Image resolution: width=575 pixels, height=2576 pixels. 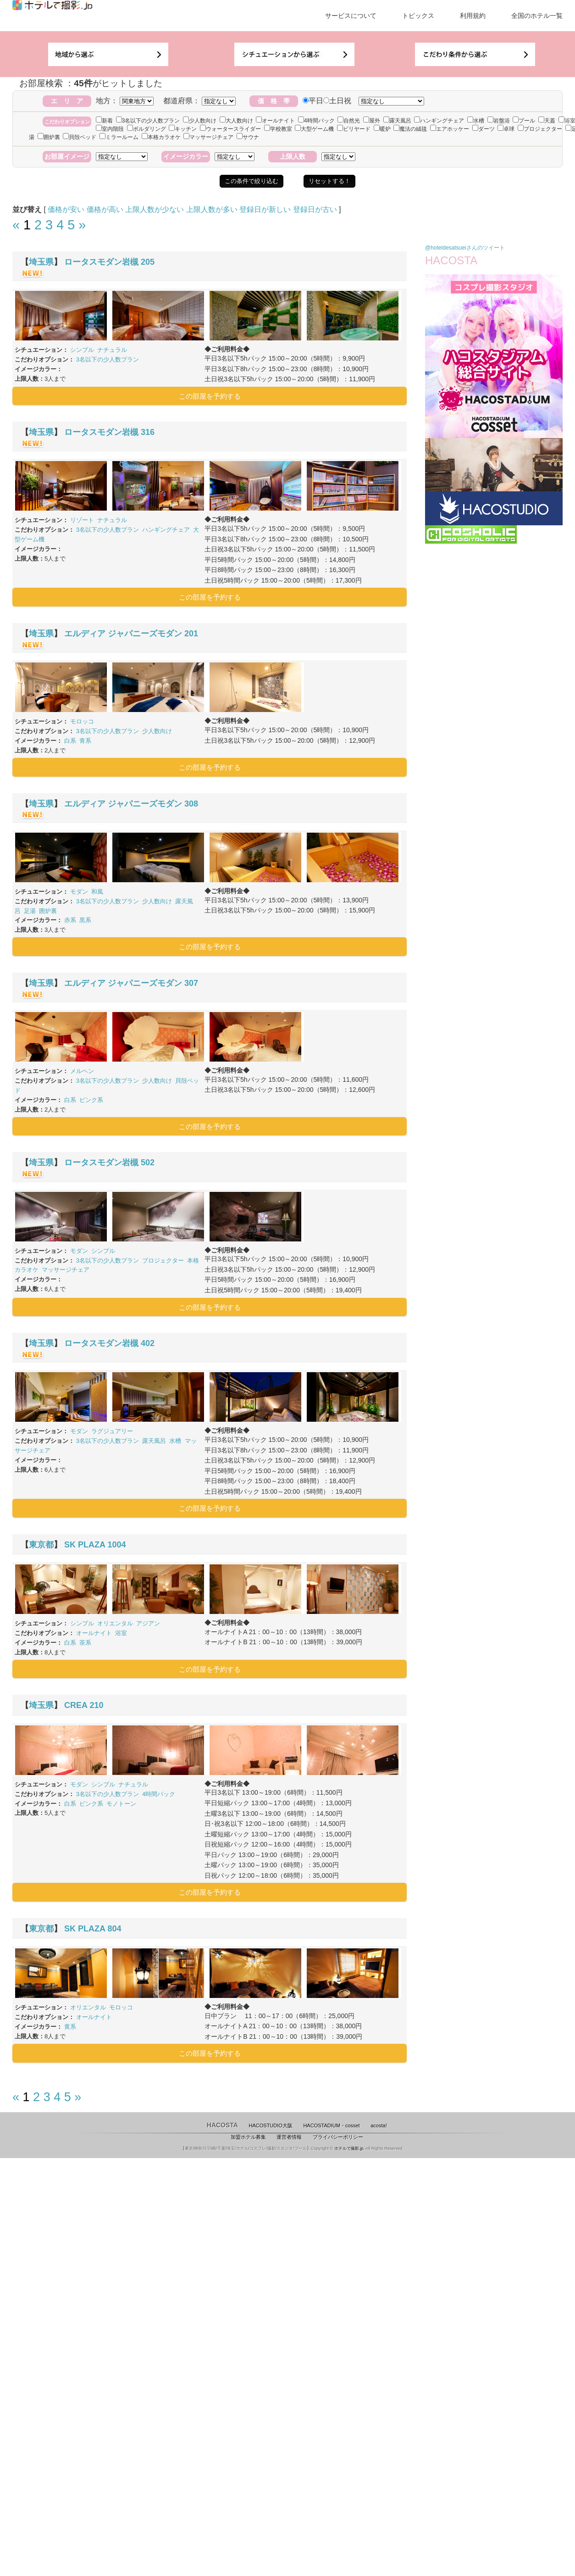 What do you see at coordinates (210, 396) in the screenshot?
I see `この部屋を予約する` at bounding box center [210, 396].